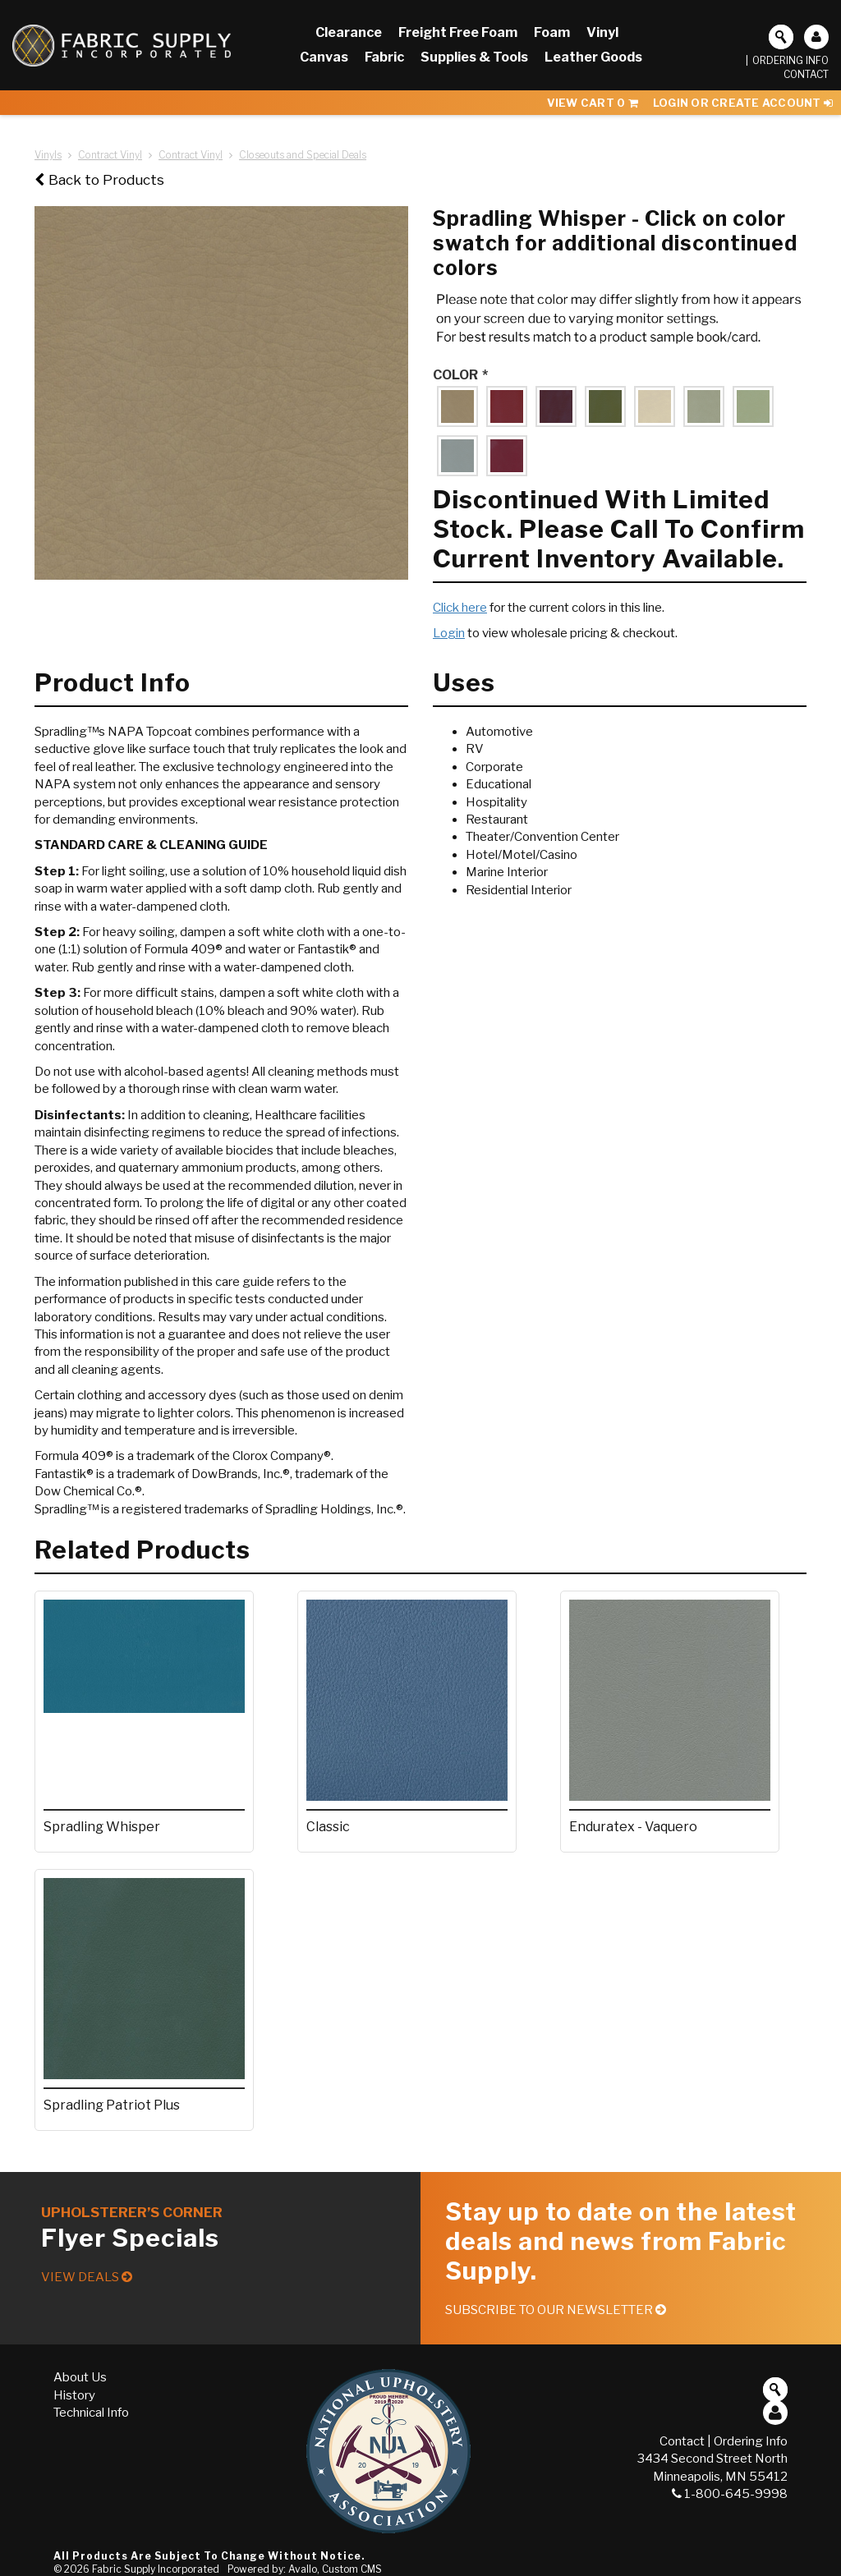 Image resolution: width=841 pixels, height=2576 pixels. Describe the element at coordinates (449, 633) in the screenshot. I see `Login` at that location.